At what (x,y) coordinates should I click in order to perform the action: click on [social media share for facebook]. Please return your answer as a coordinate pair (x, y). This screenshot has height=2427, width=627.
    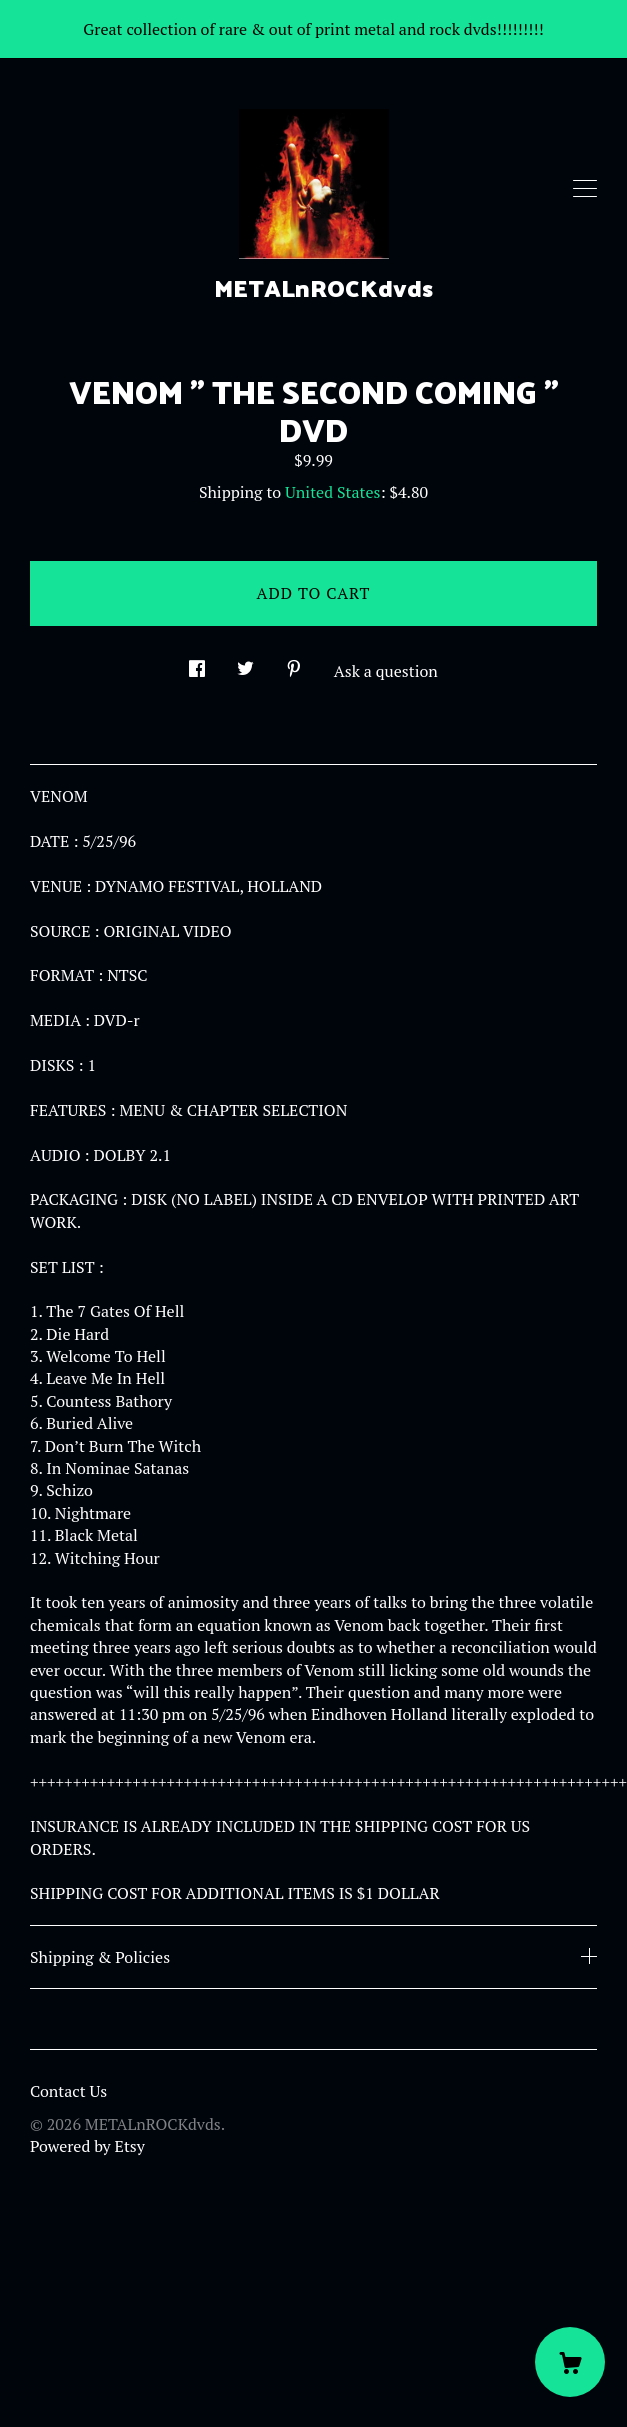
    Looking at the image, I should click on (197, 662).